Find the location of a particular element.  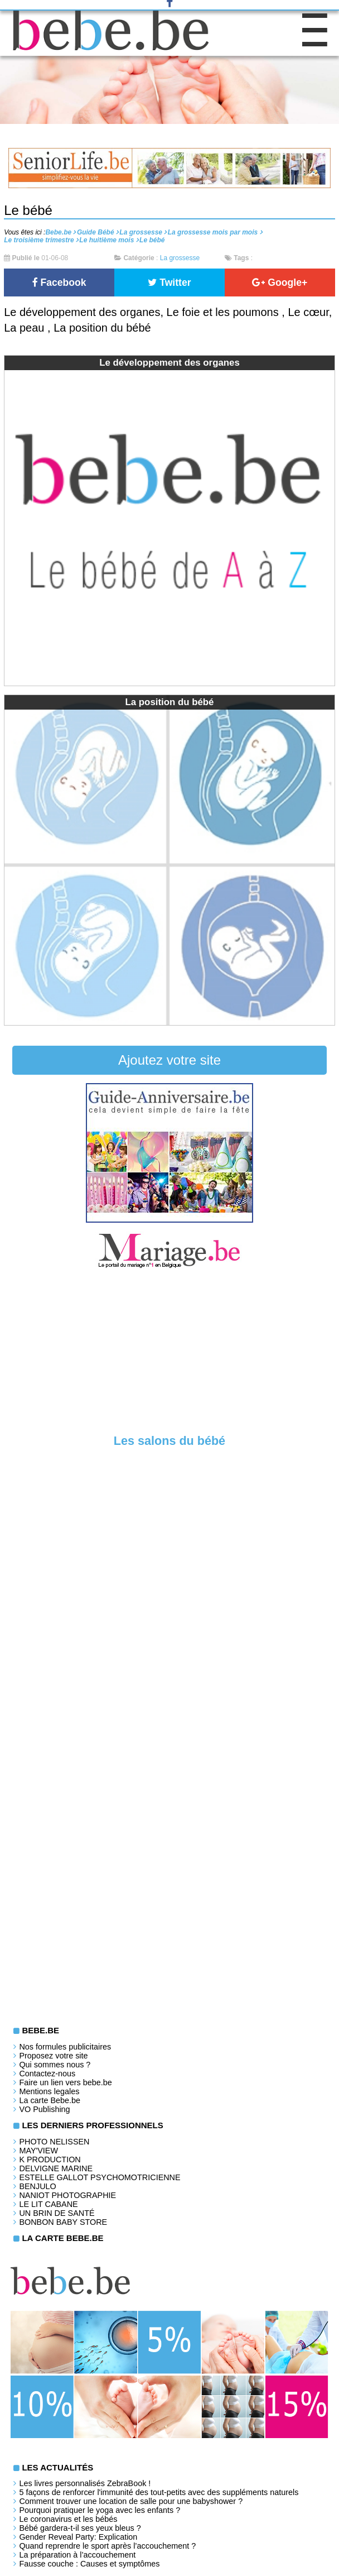

La grossesse is located at coordinates (180, 258).